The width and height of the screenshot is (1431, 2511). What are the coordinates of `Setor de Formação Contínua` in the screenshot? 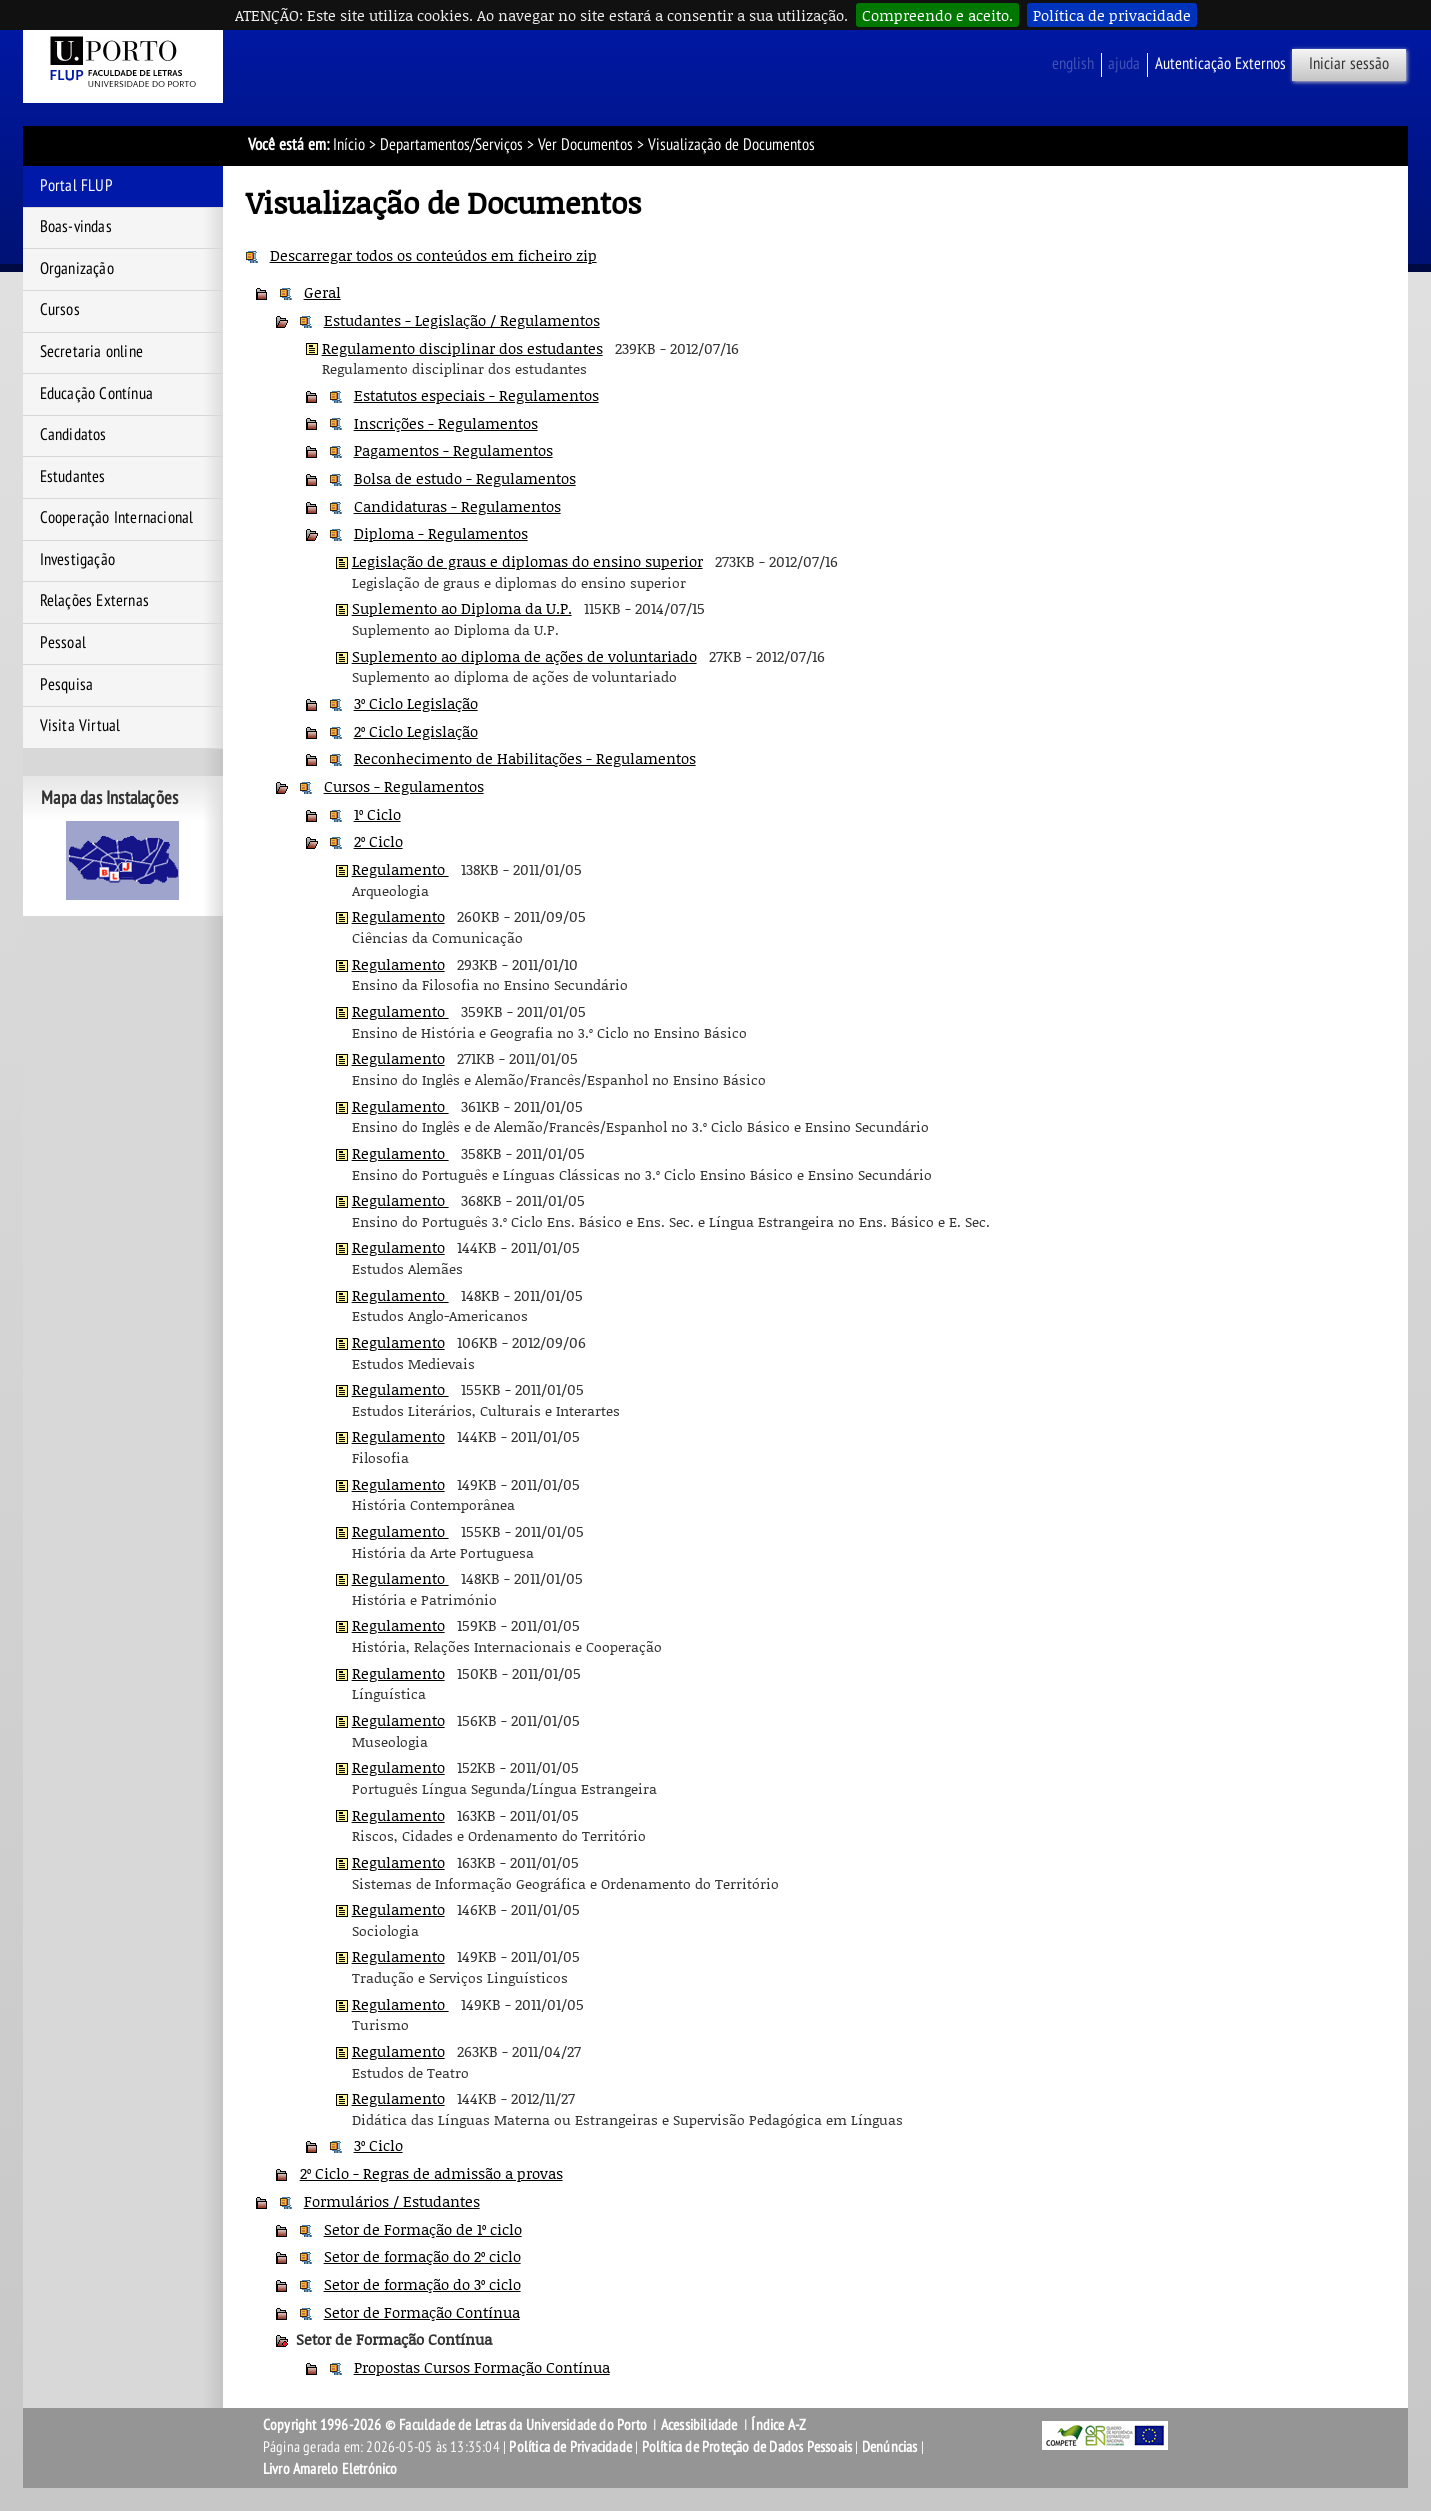 It's located at (422, 2312).